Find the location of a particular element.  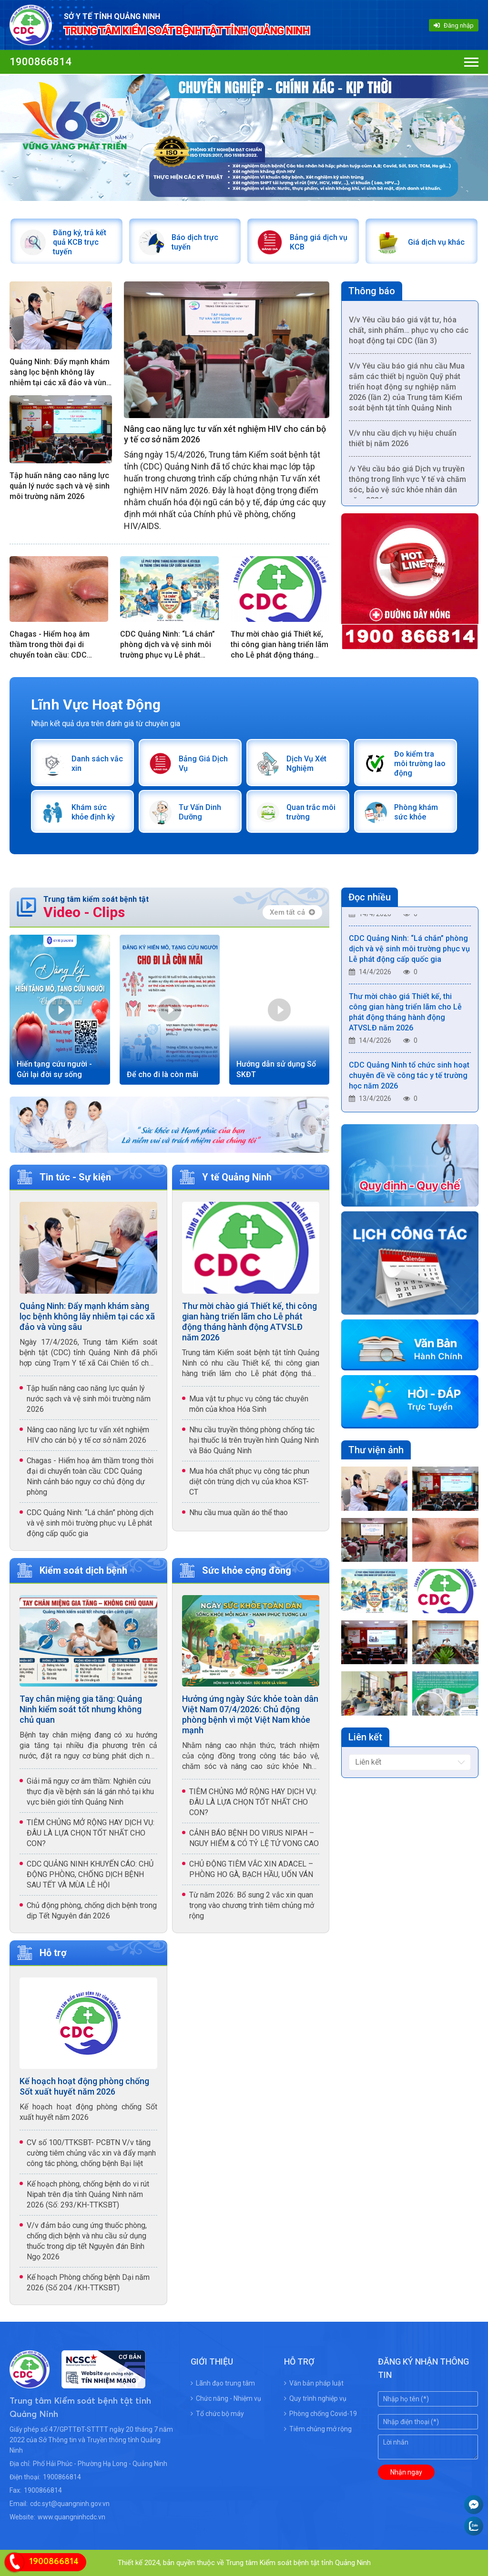

Dịch Vụ Xét Nghiệm is located at coordinates (306, 763).